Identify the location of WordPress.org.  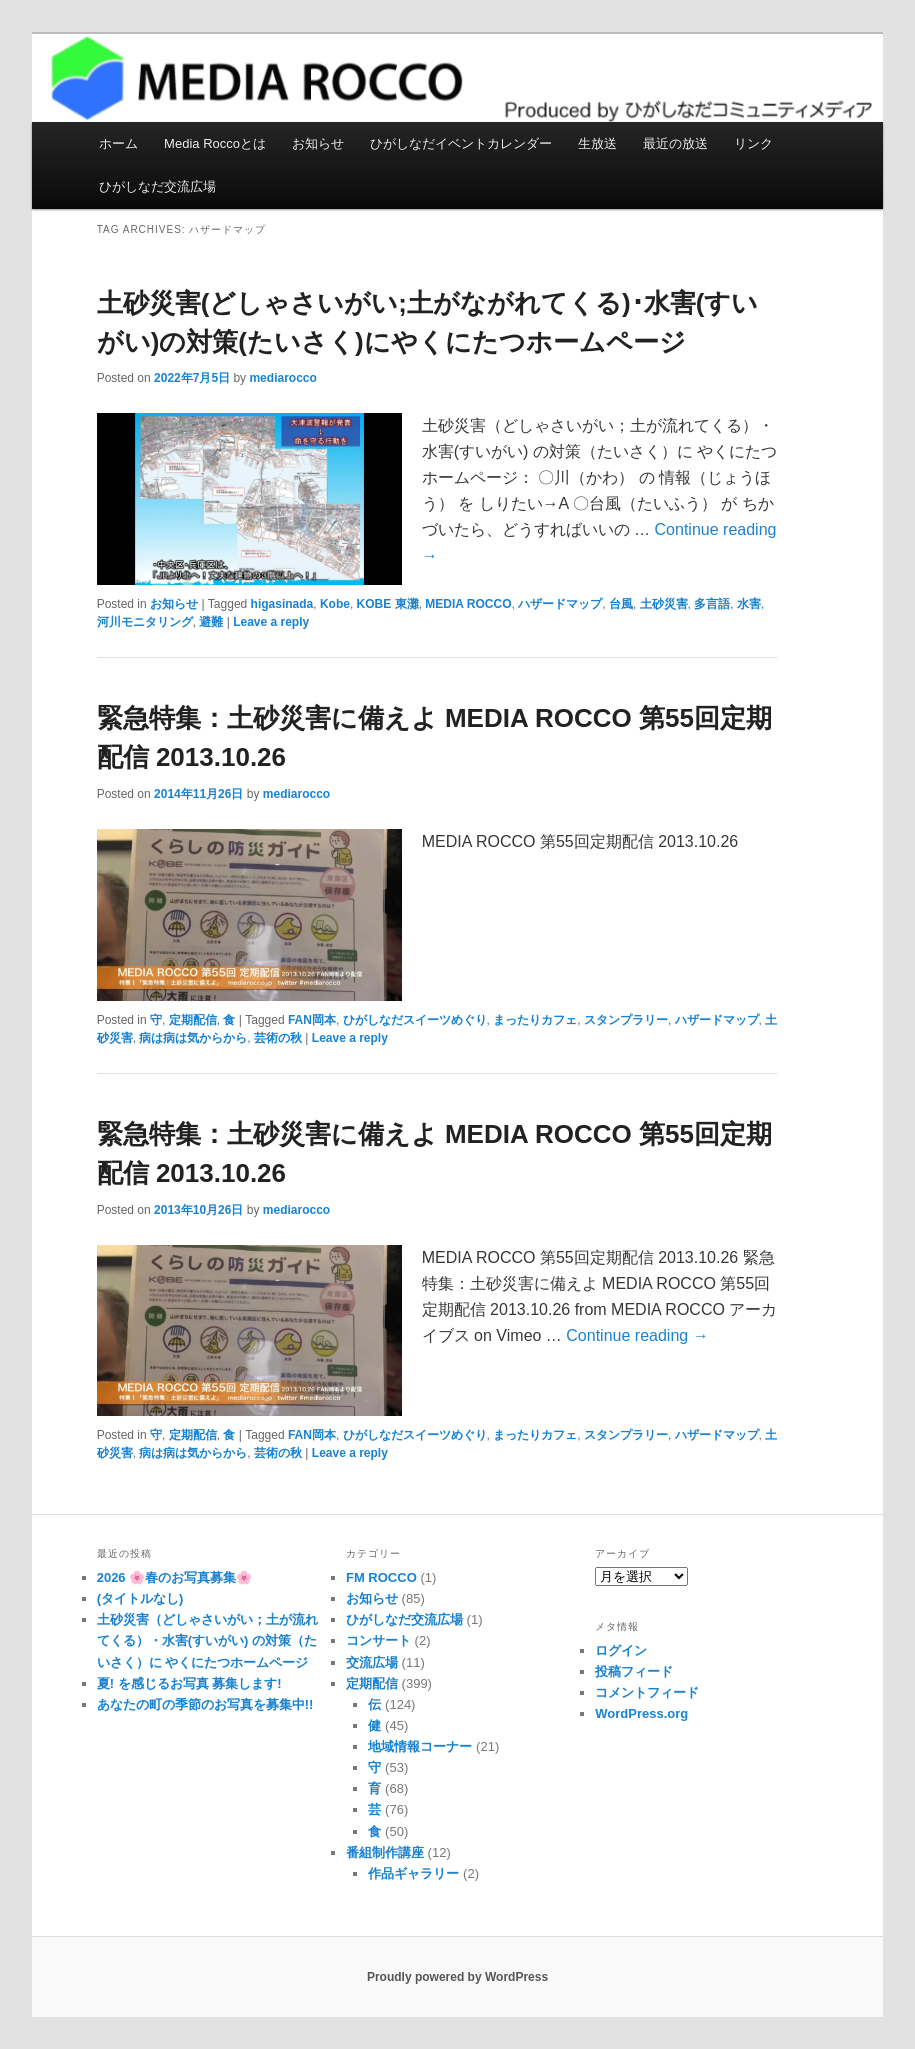
(641, 1713).